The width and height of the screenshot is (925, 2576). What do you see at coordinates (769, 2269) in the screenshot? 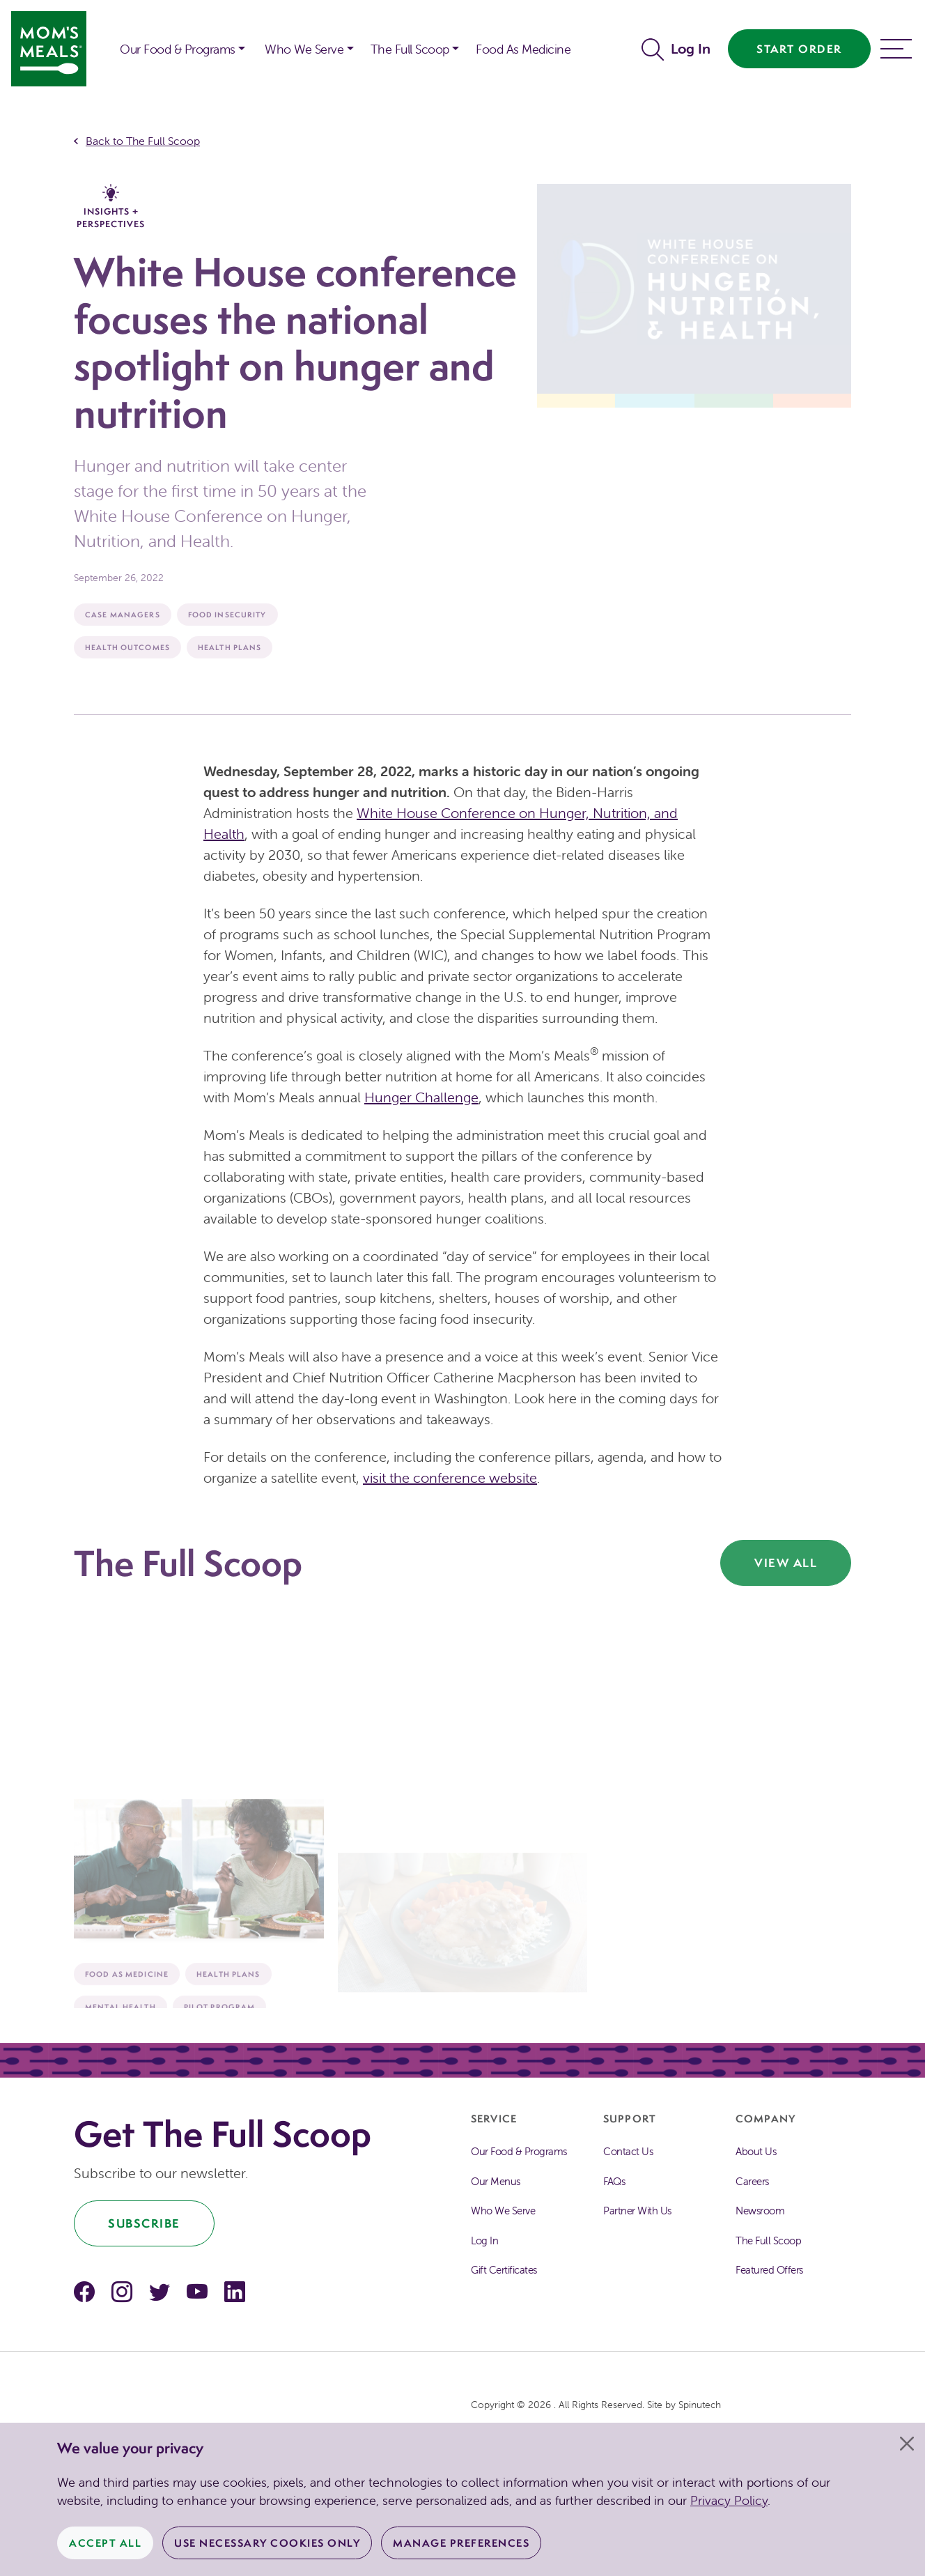
I see `Featured Offers` at bounding box center [769, 2269].